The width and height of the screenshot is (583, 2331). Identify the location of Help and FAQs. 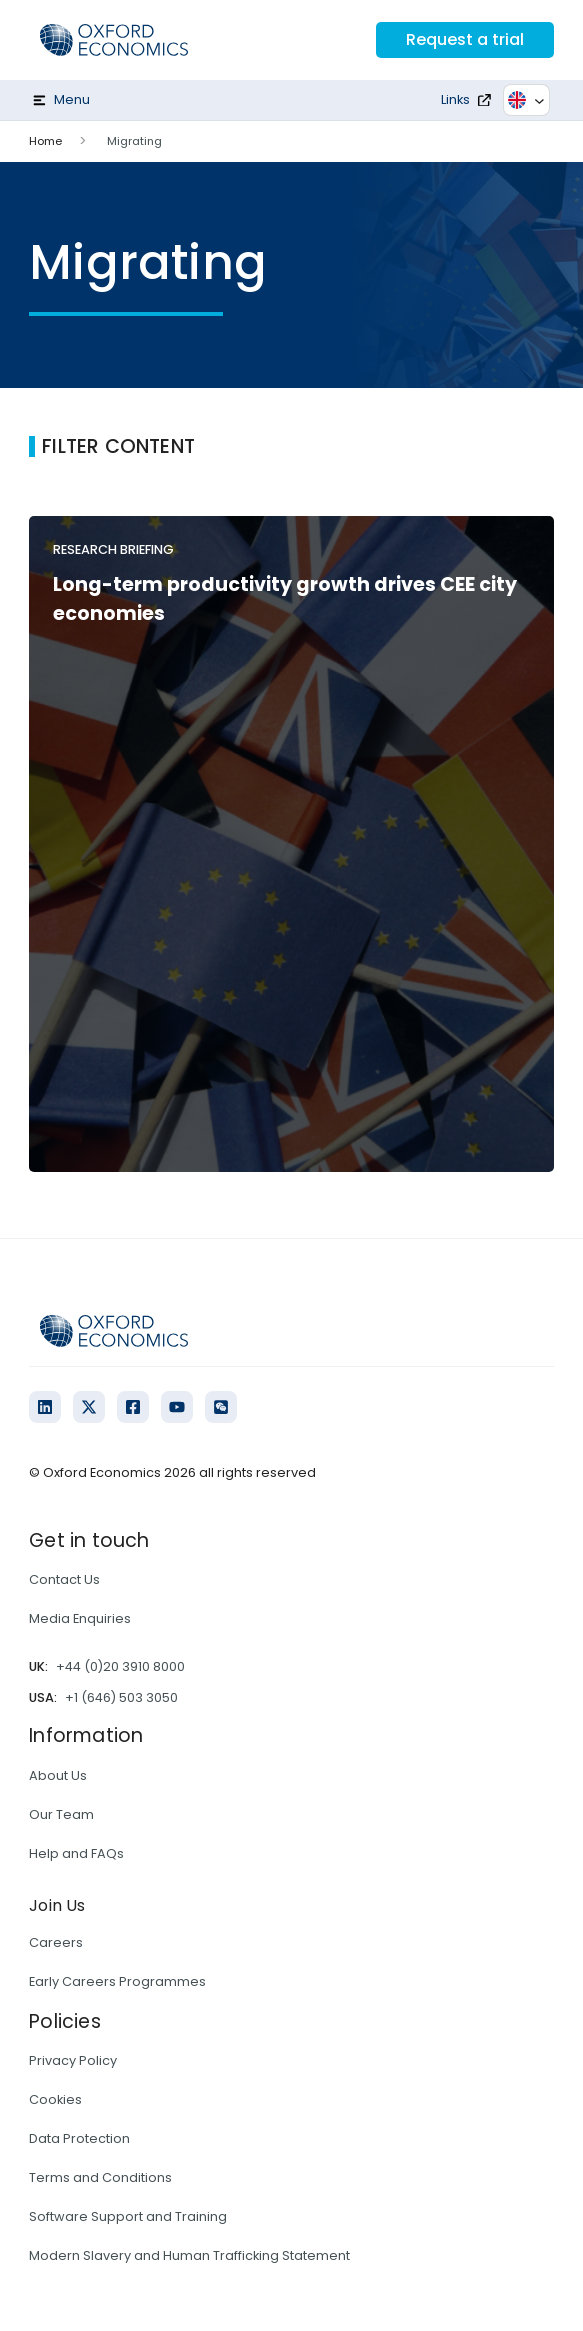
(76, 1853).